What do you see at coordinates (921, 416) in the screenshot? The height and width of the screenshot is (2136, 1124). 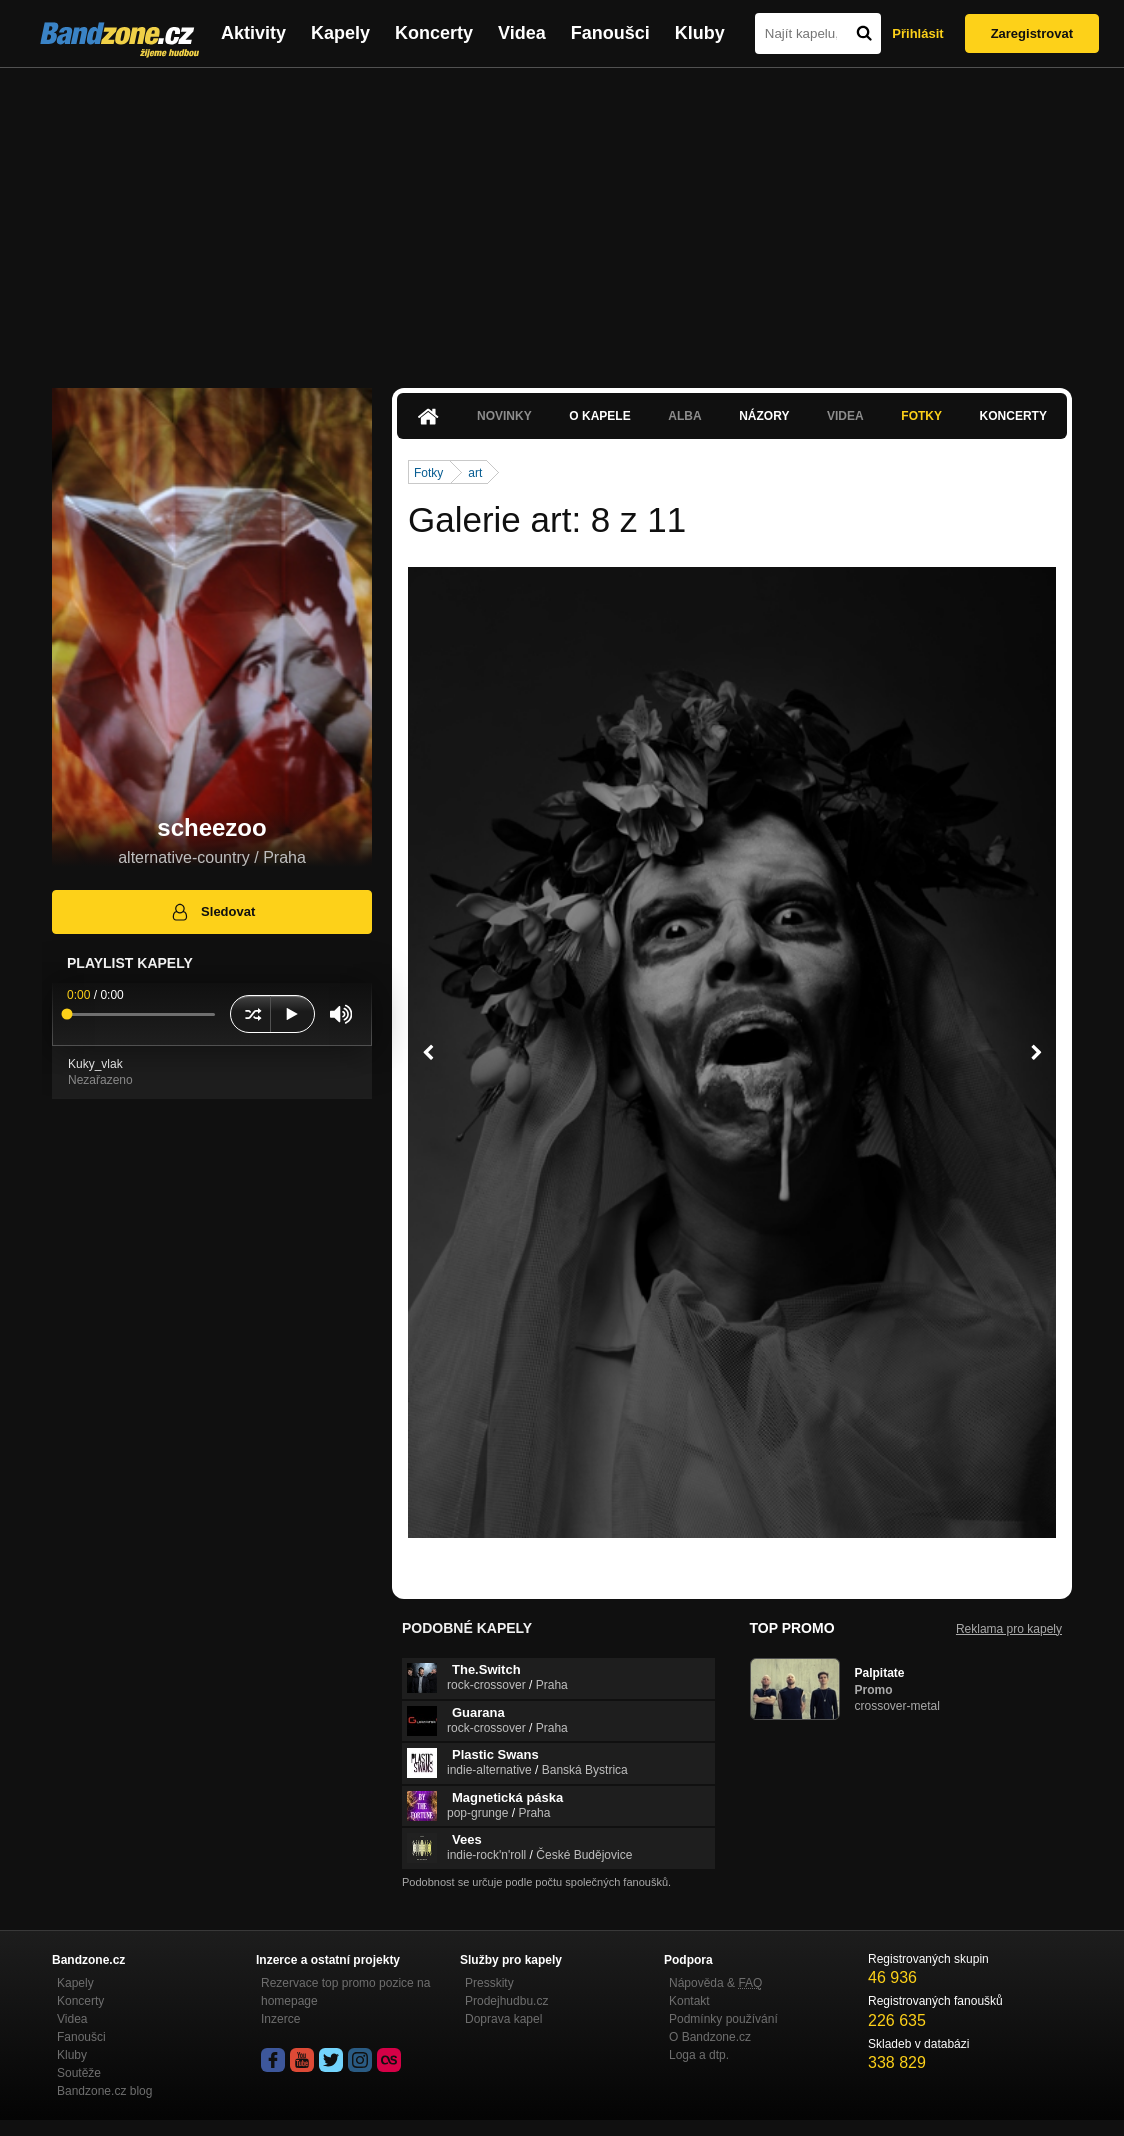 I see `Fotky` at bounding box center [921, 416].